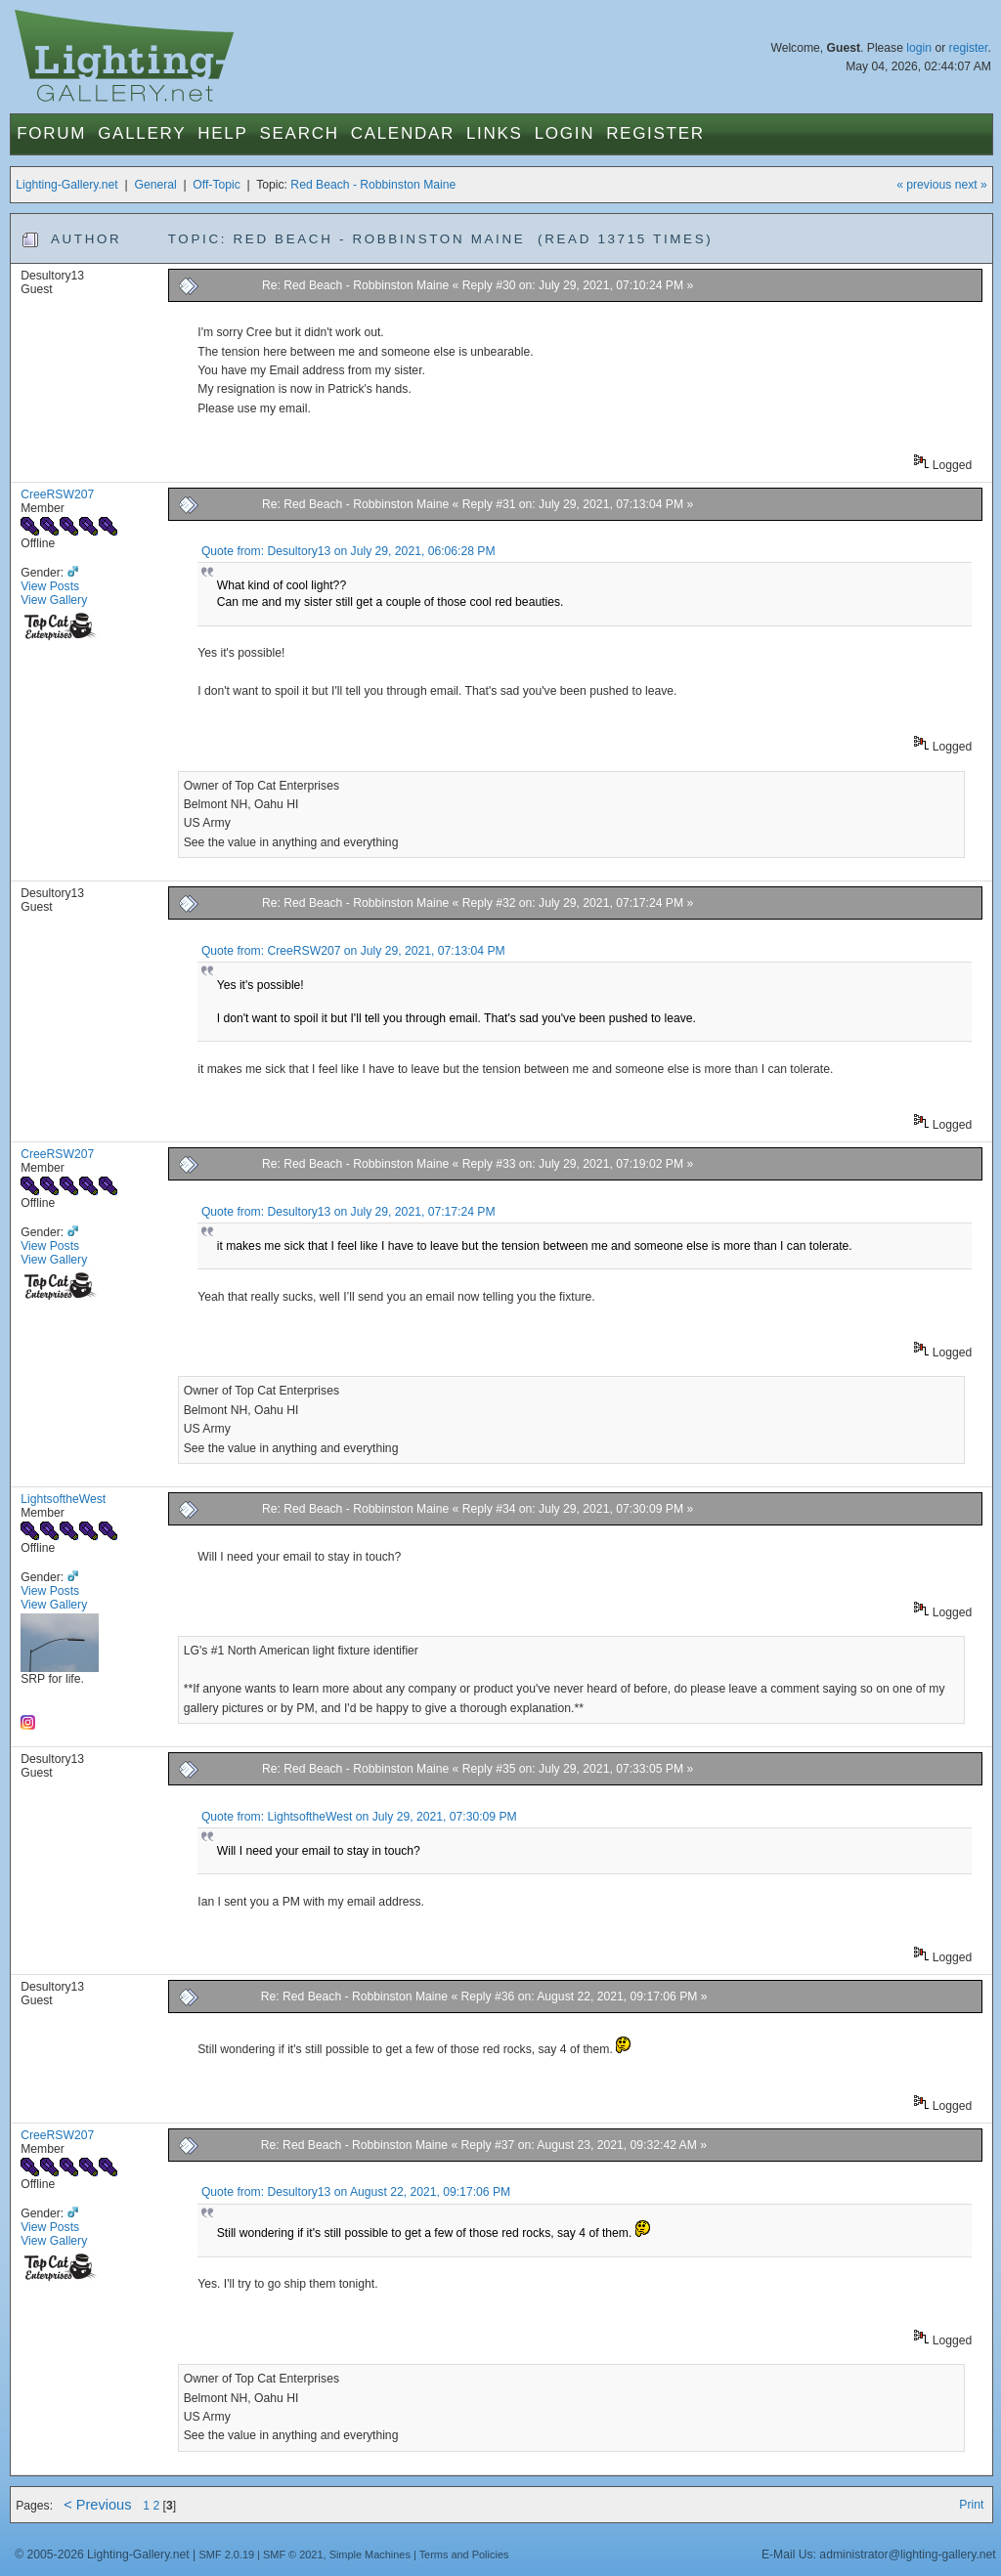  I want to click on Links, so click(494, 133).